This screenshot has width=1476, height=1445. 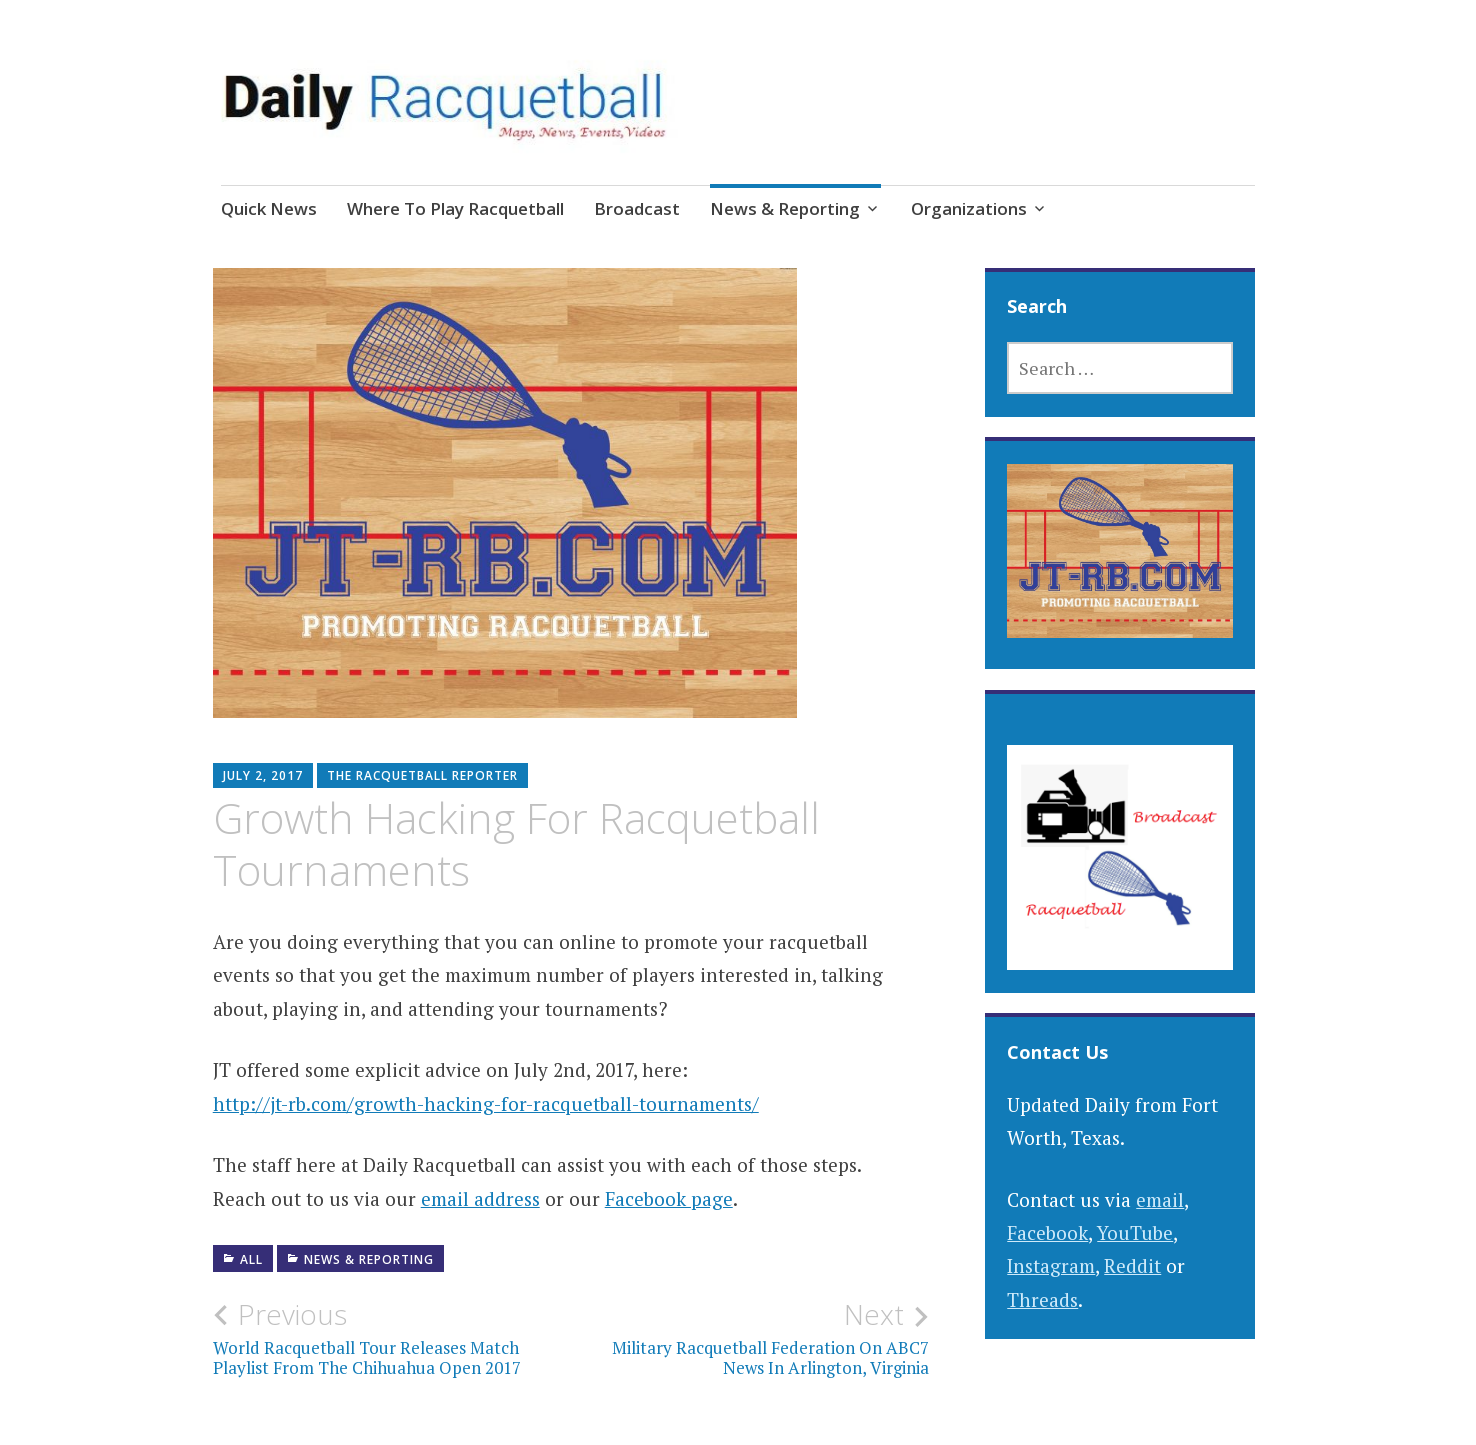 I want to click on Military Racquetball Federation On ABC7 News In Arlington, Virginia, so click(x=750, y=1338).